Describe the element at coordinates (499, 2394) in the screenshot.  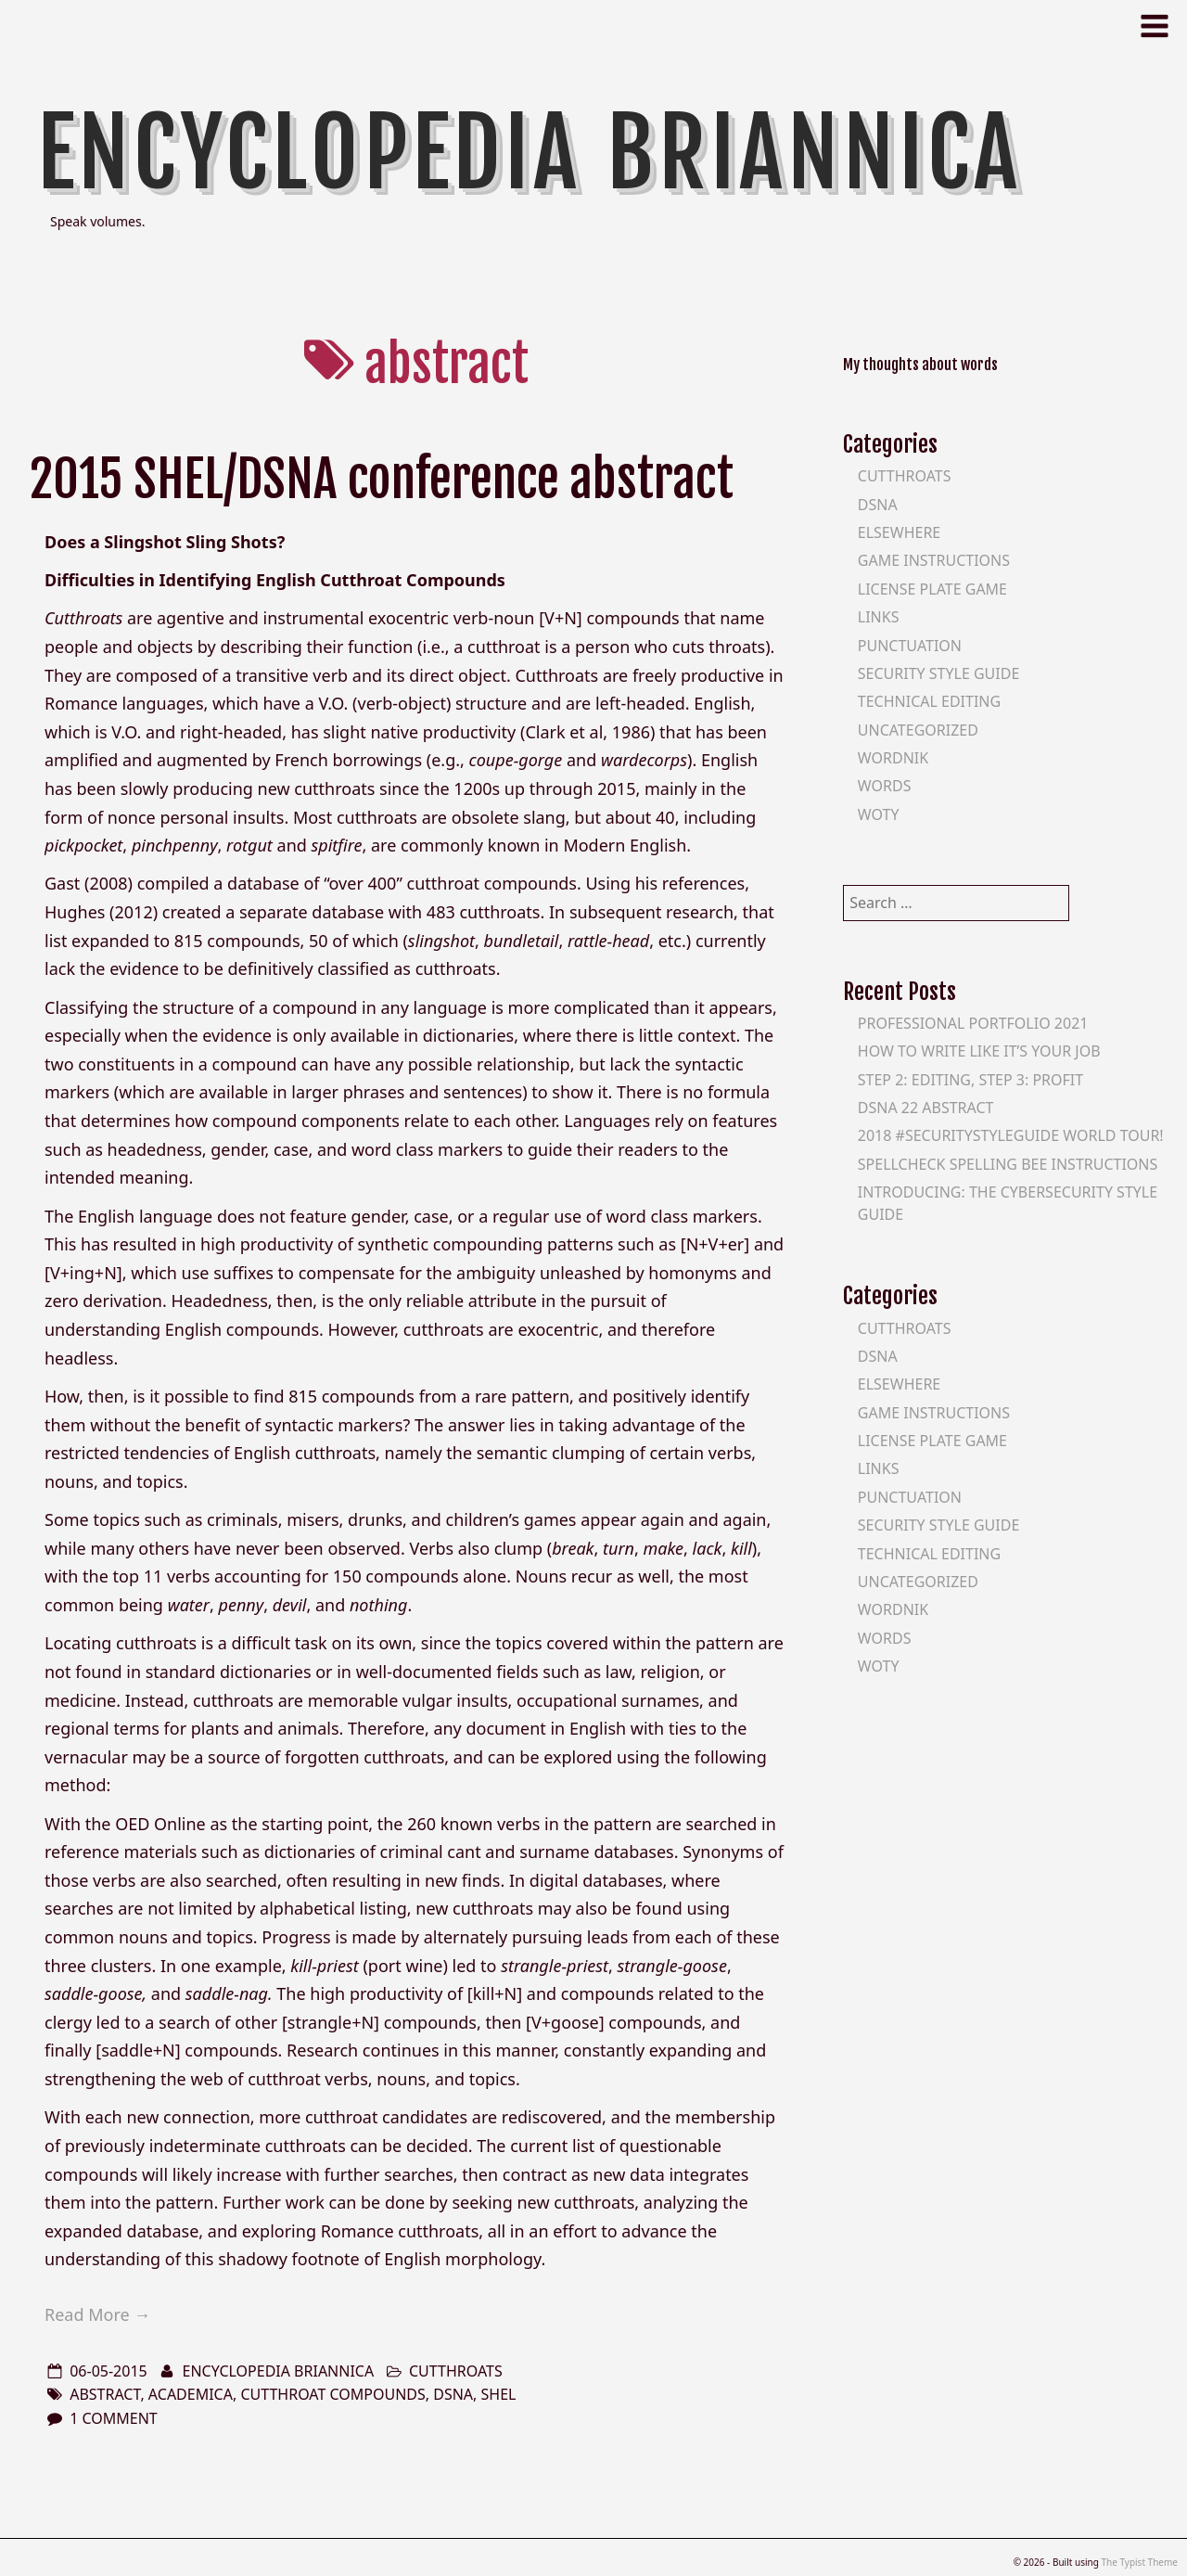
I see `shel` at that location.